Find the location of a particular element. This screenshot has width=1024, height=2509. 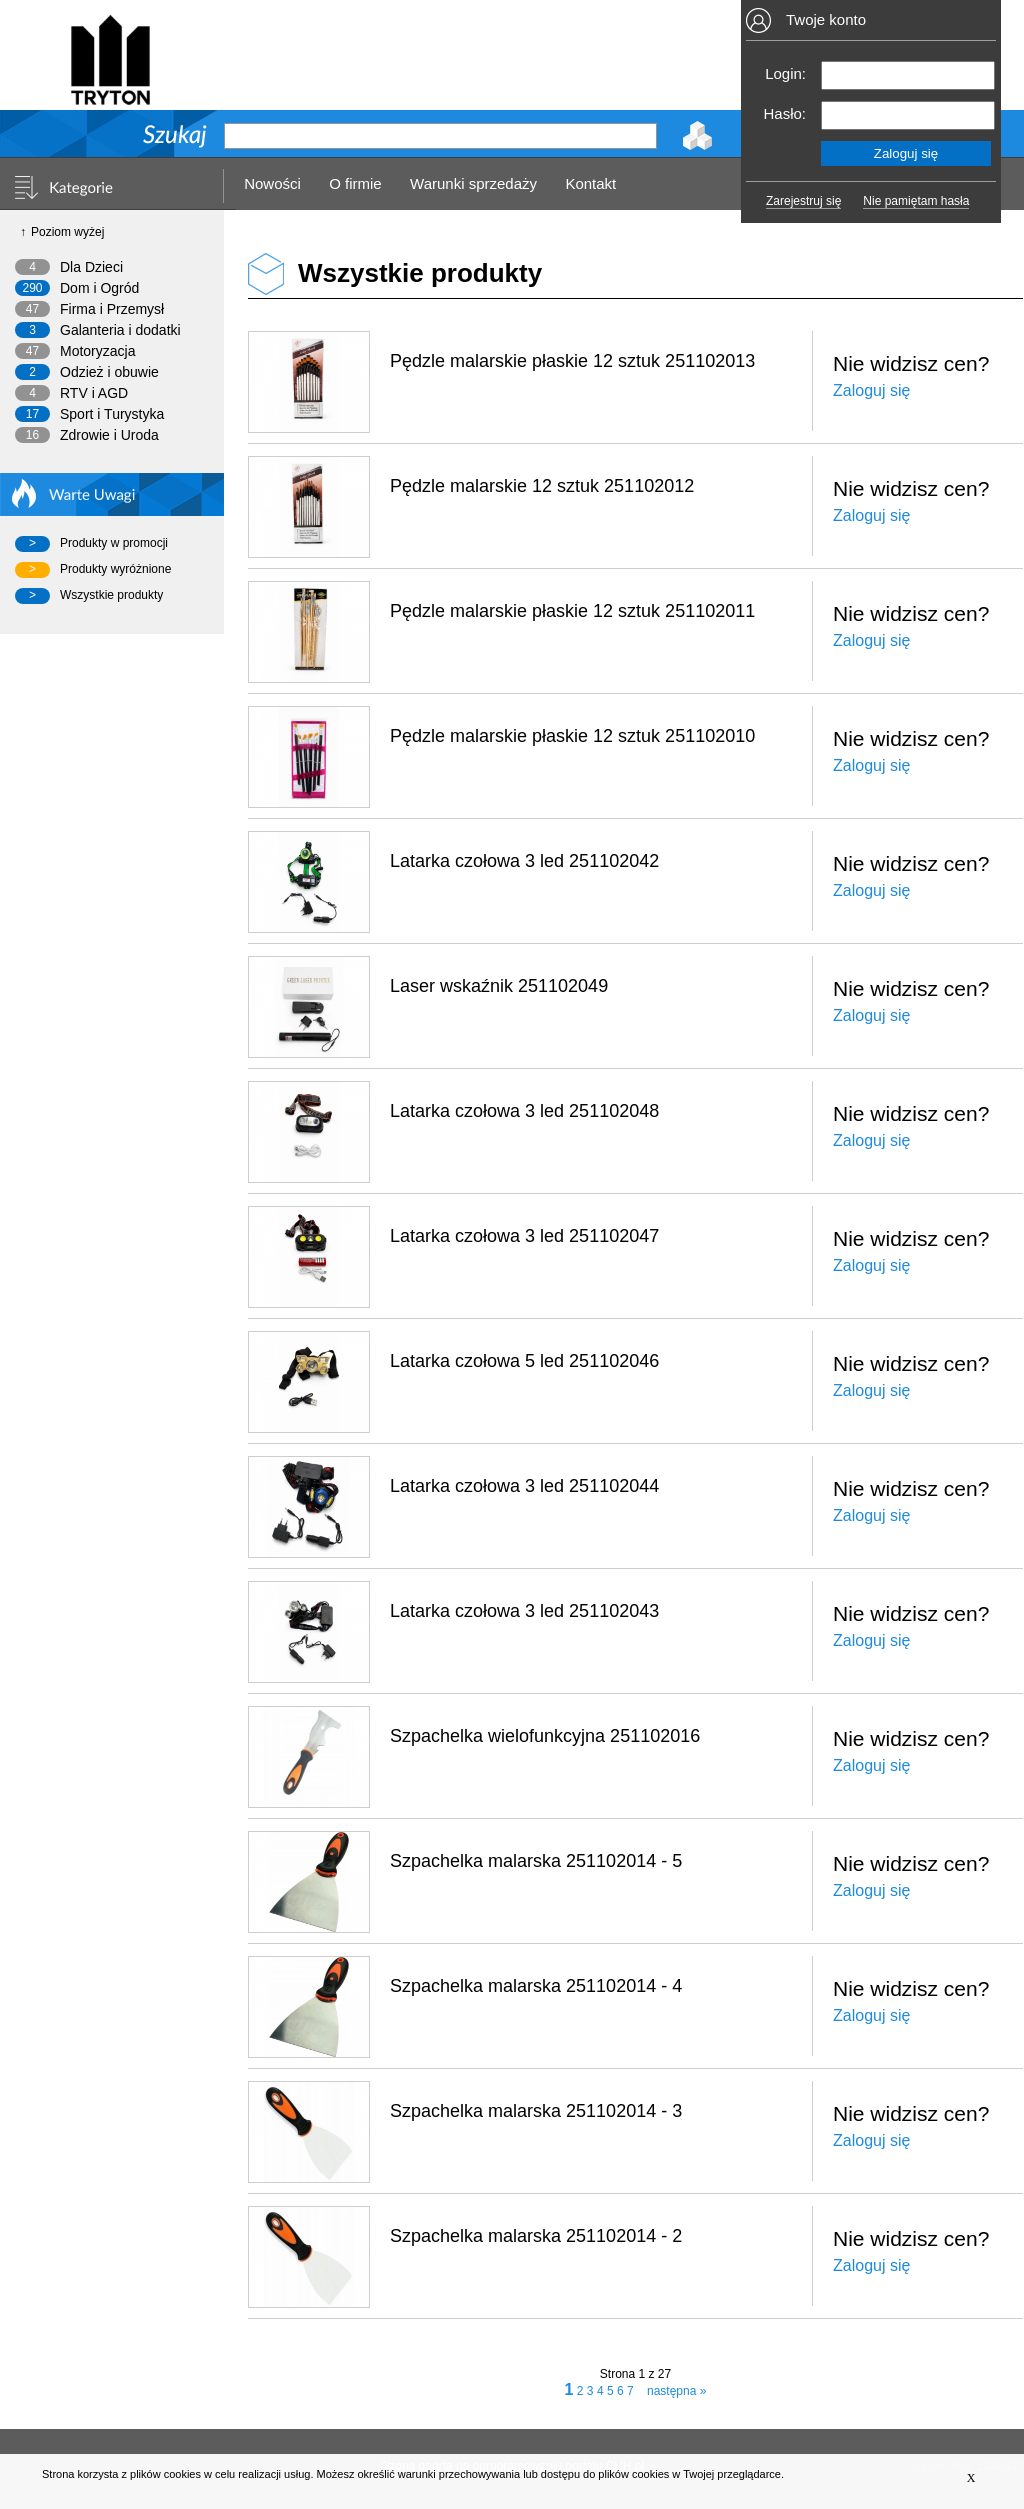

Galanteria i dodatki is located at coordinates (120, 330).